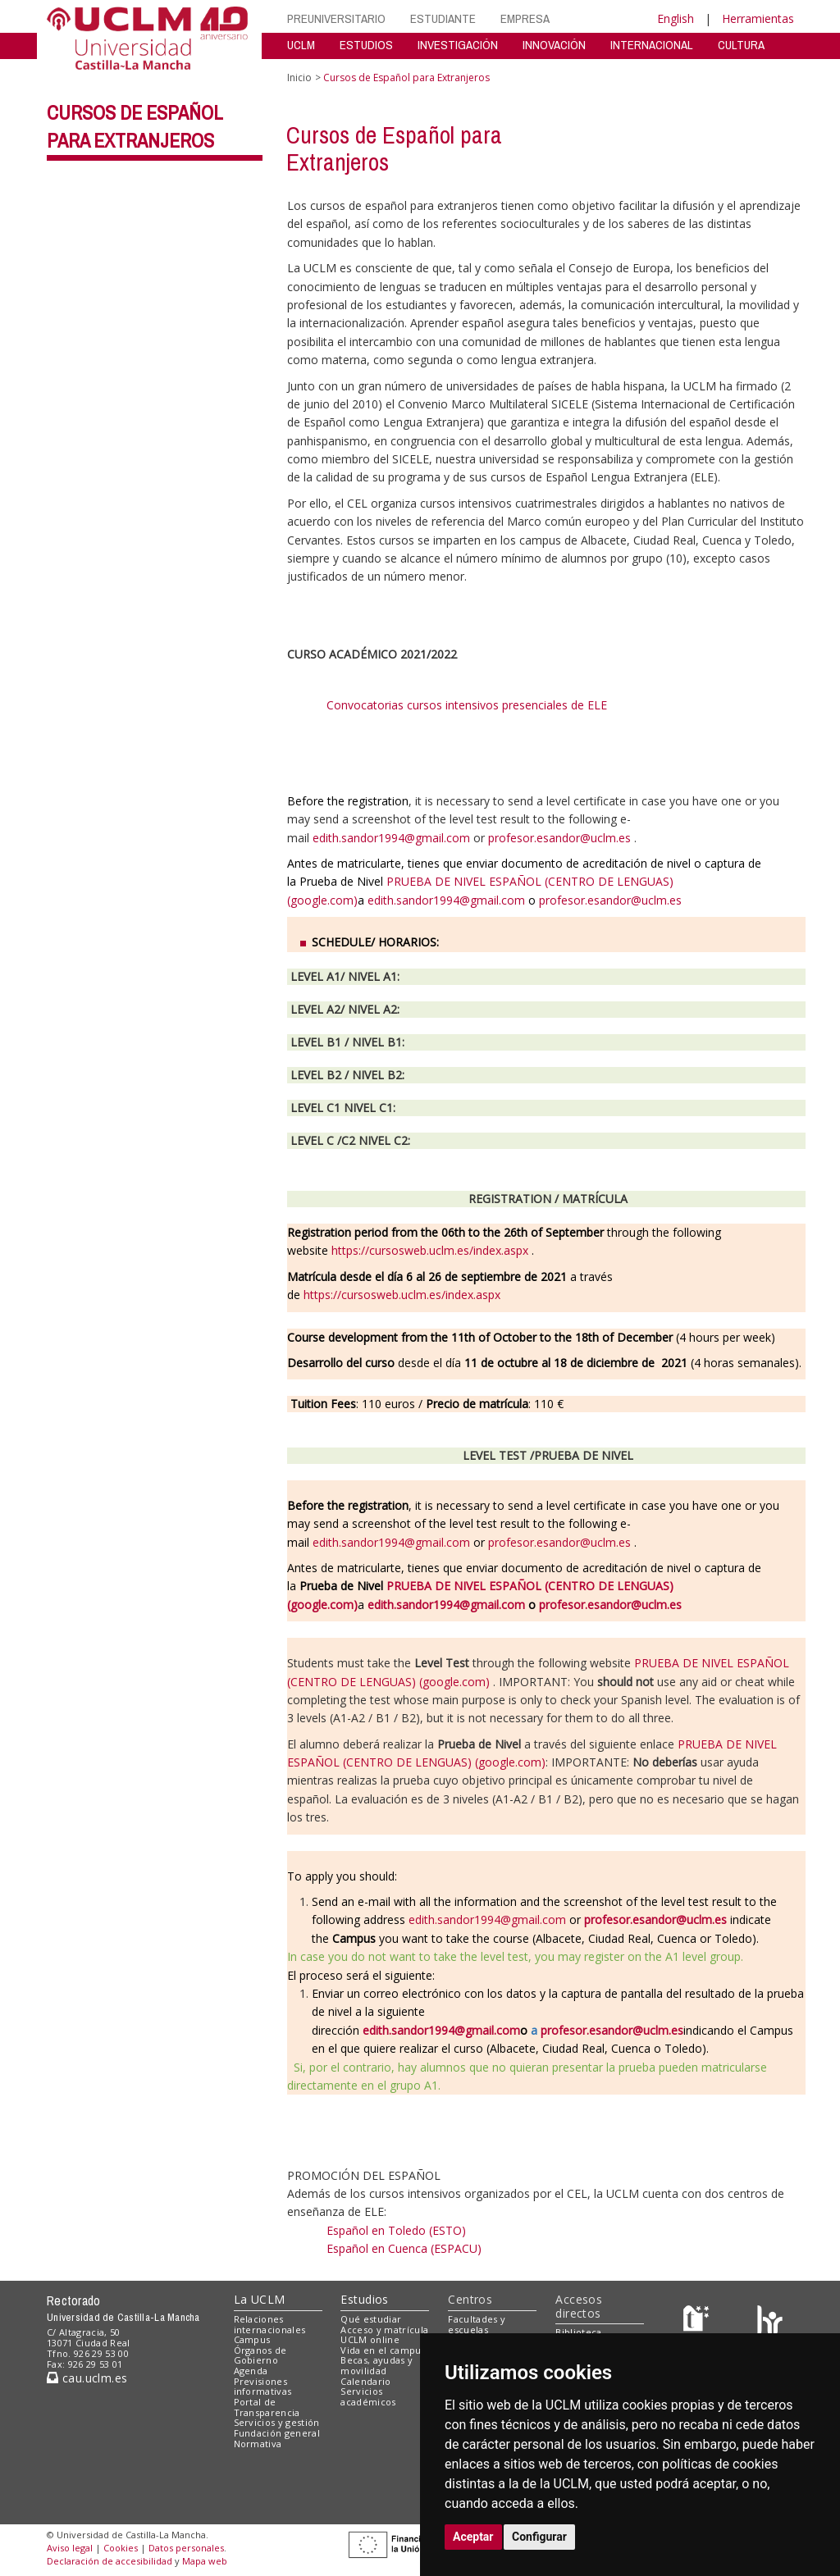 The height and width of the screenshot is (2576, 840). I want to click on Qué estudiar, so click(370, 2319).